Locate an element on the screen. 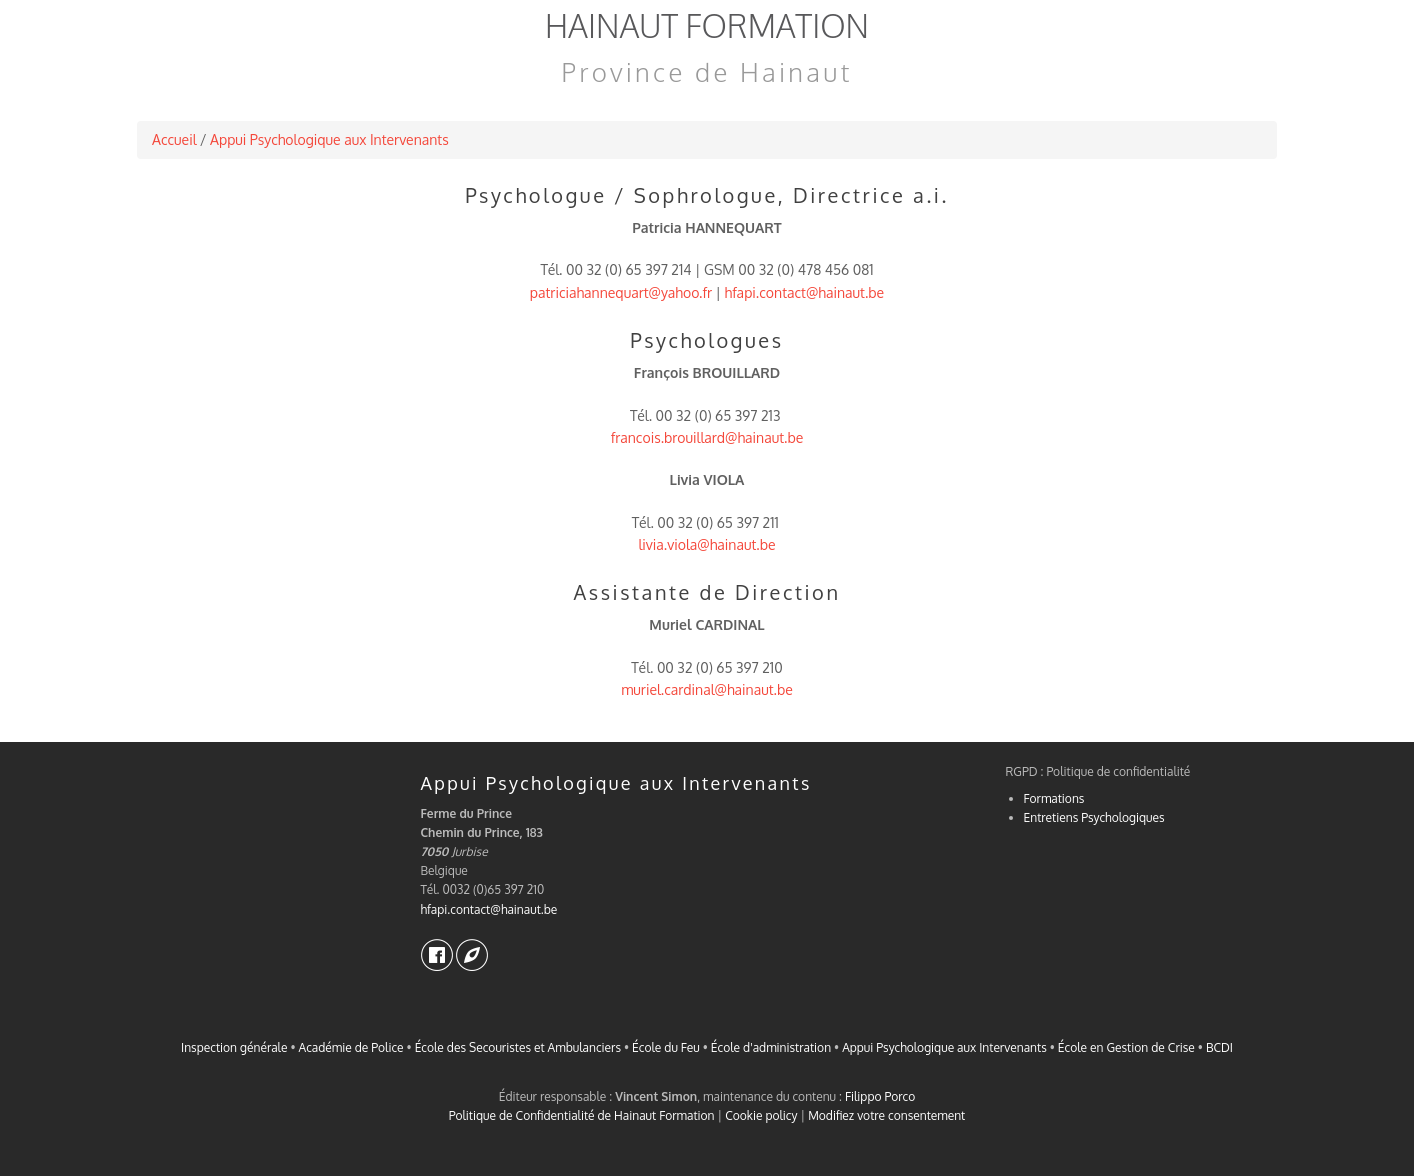 Image resolution: width=1414 pixels, height=1176 pixels. Hainaut Formation is located at coordinates (707, 25).